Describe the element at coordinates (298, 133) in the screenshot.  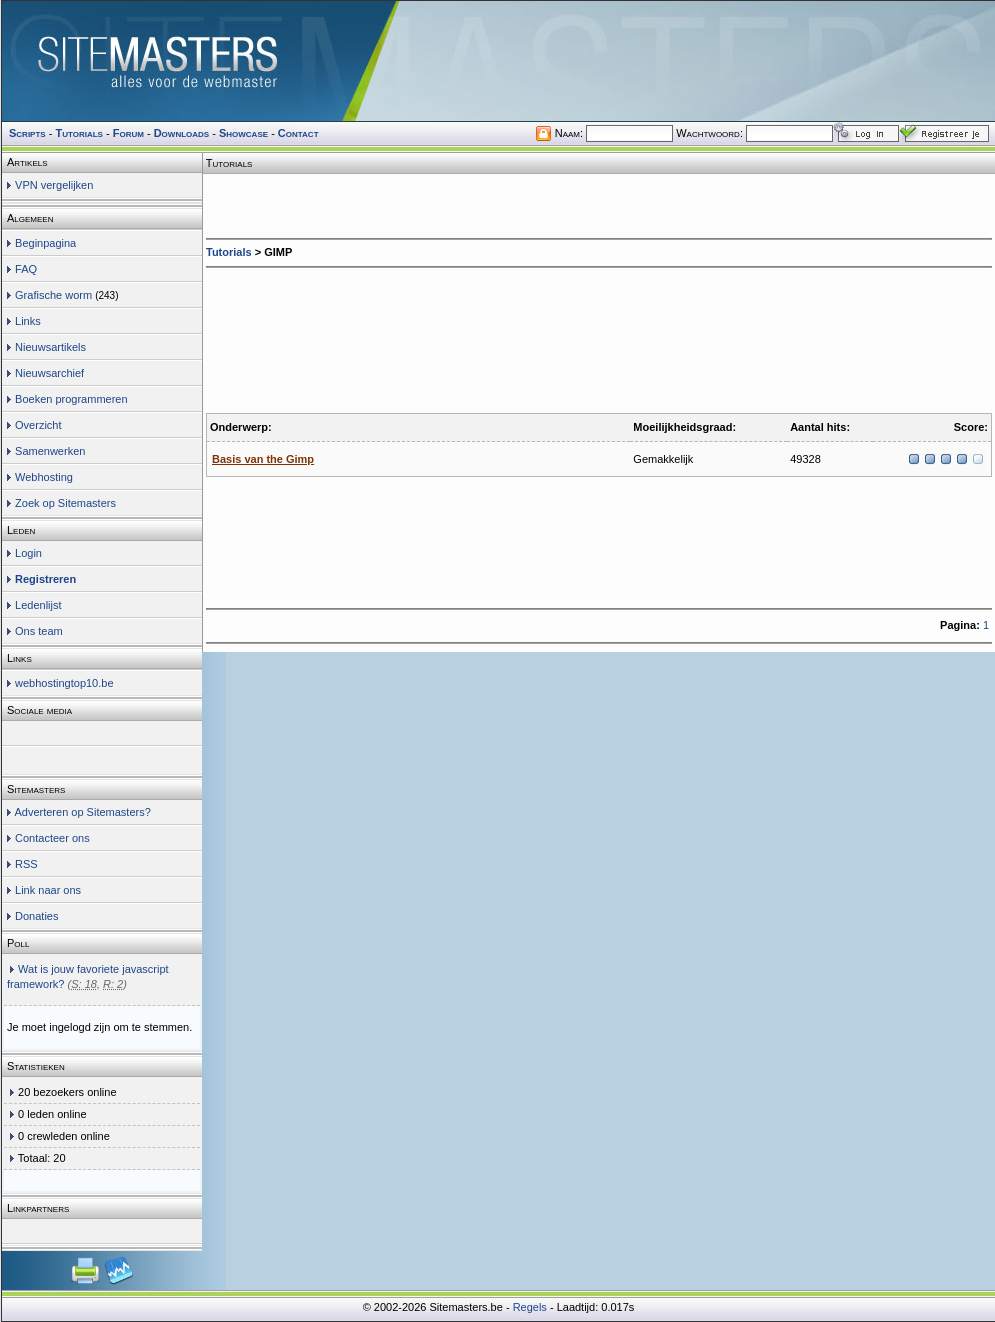
I see `Contact` at that location.